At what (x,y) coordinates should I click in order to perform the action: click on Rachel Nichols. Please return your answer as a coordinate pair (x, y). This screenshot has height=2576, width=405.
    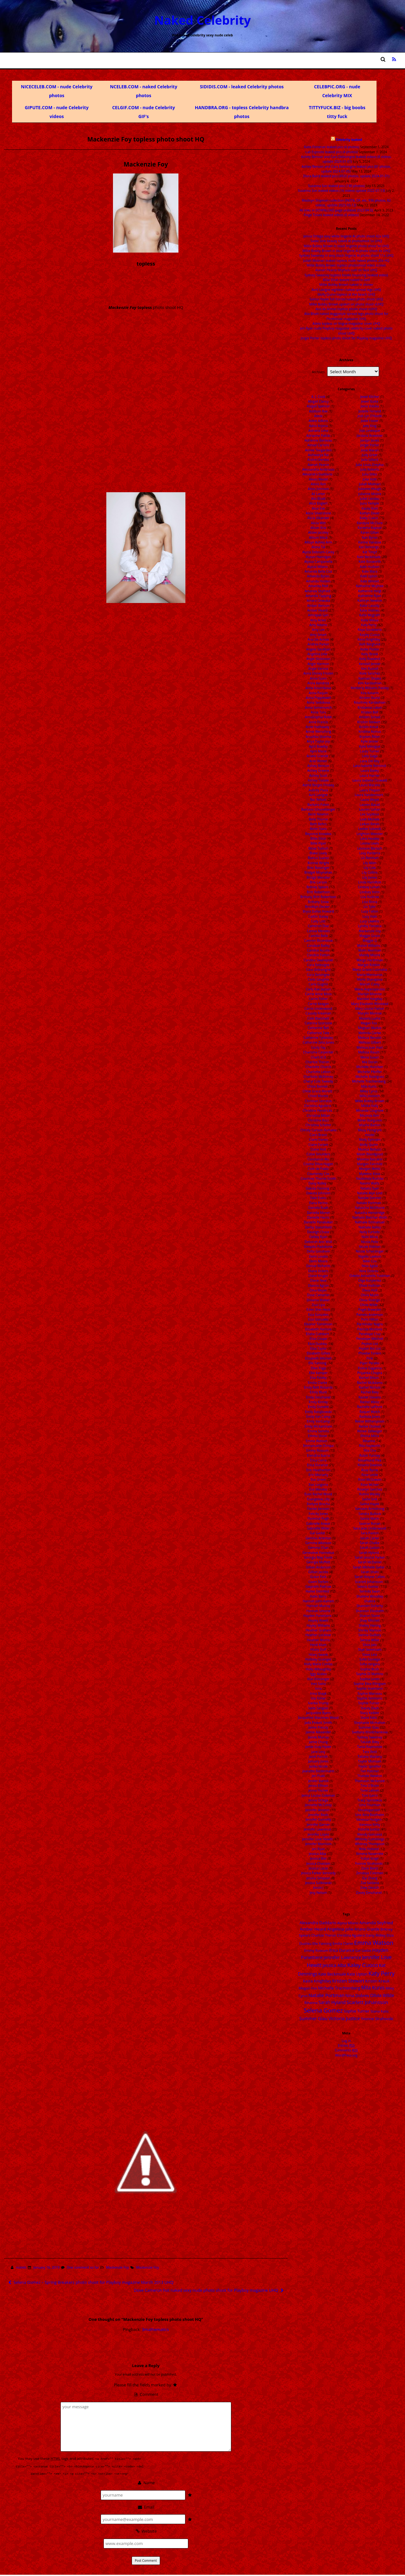
    Looking at the image, I should click on (370, 1387).